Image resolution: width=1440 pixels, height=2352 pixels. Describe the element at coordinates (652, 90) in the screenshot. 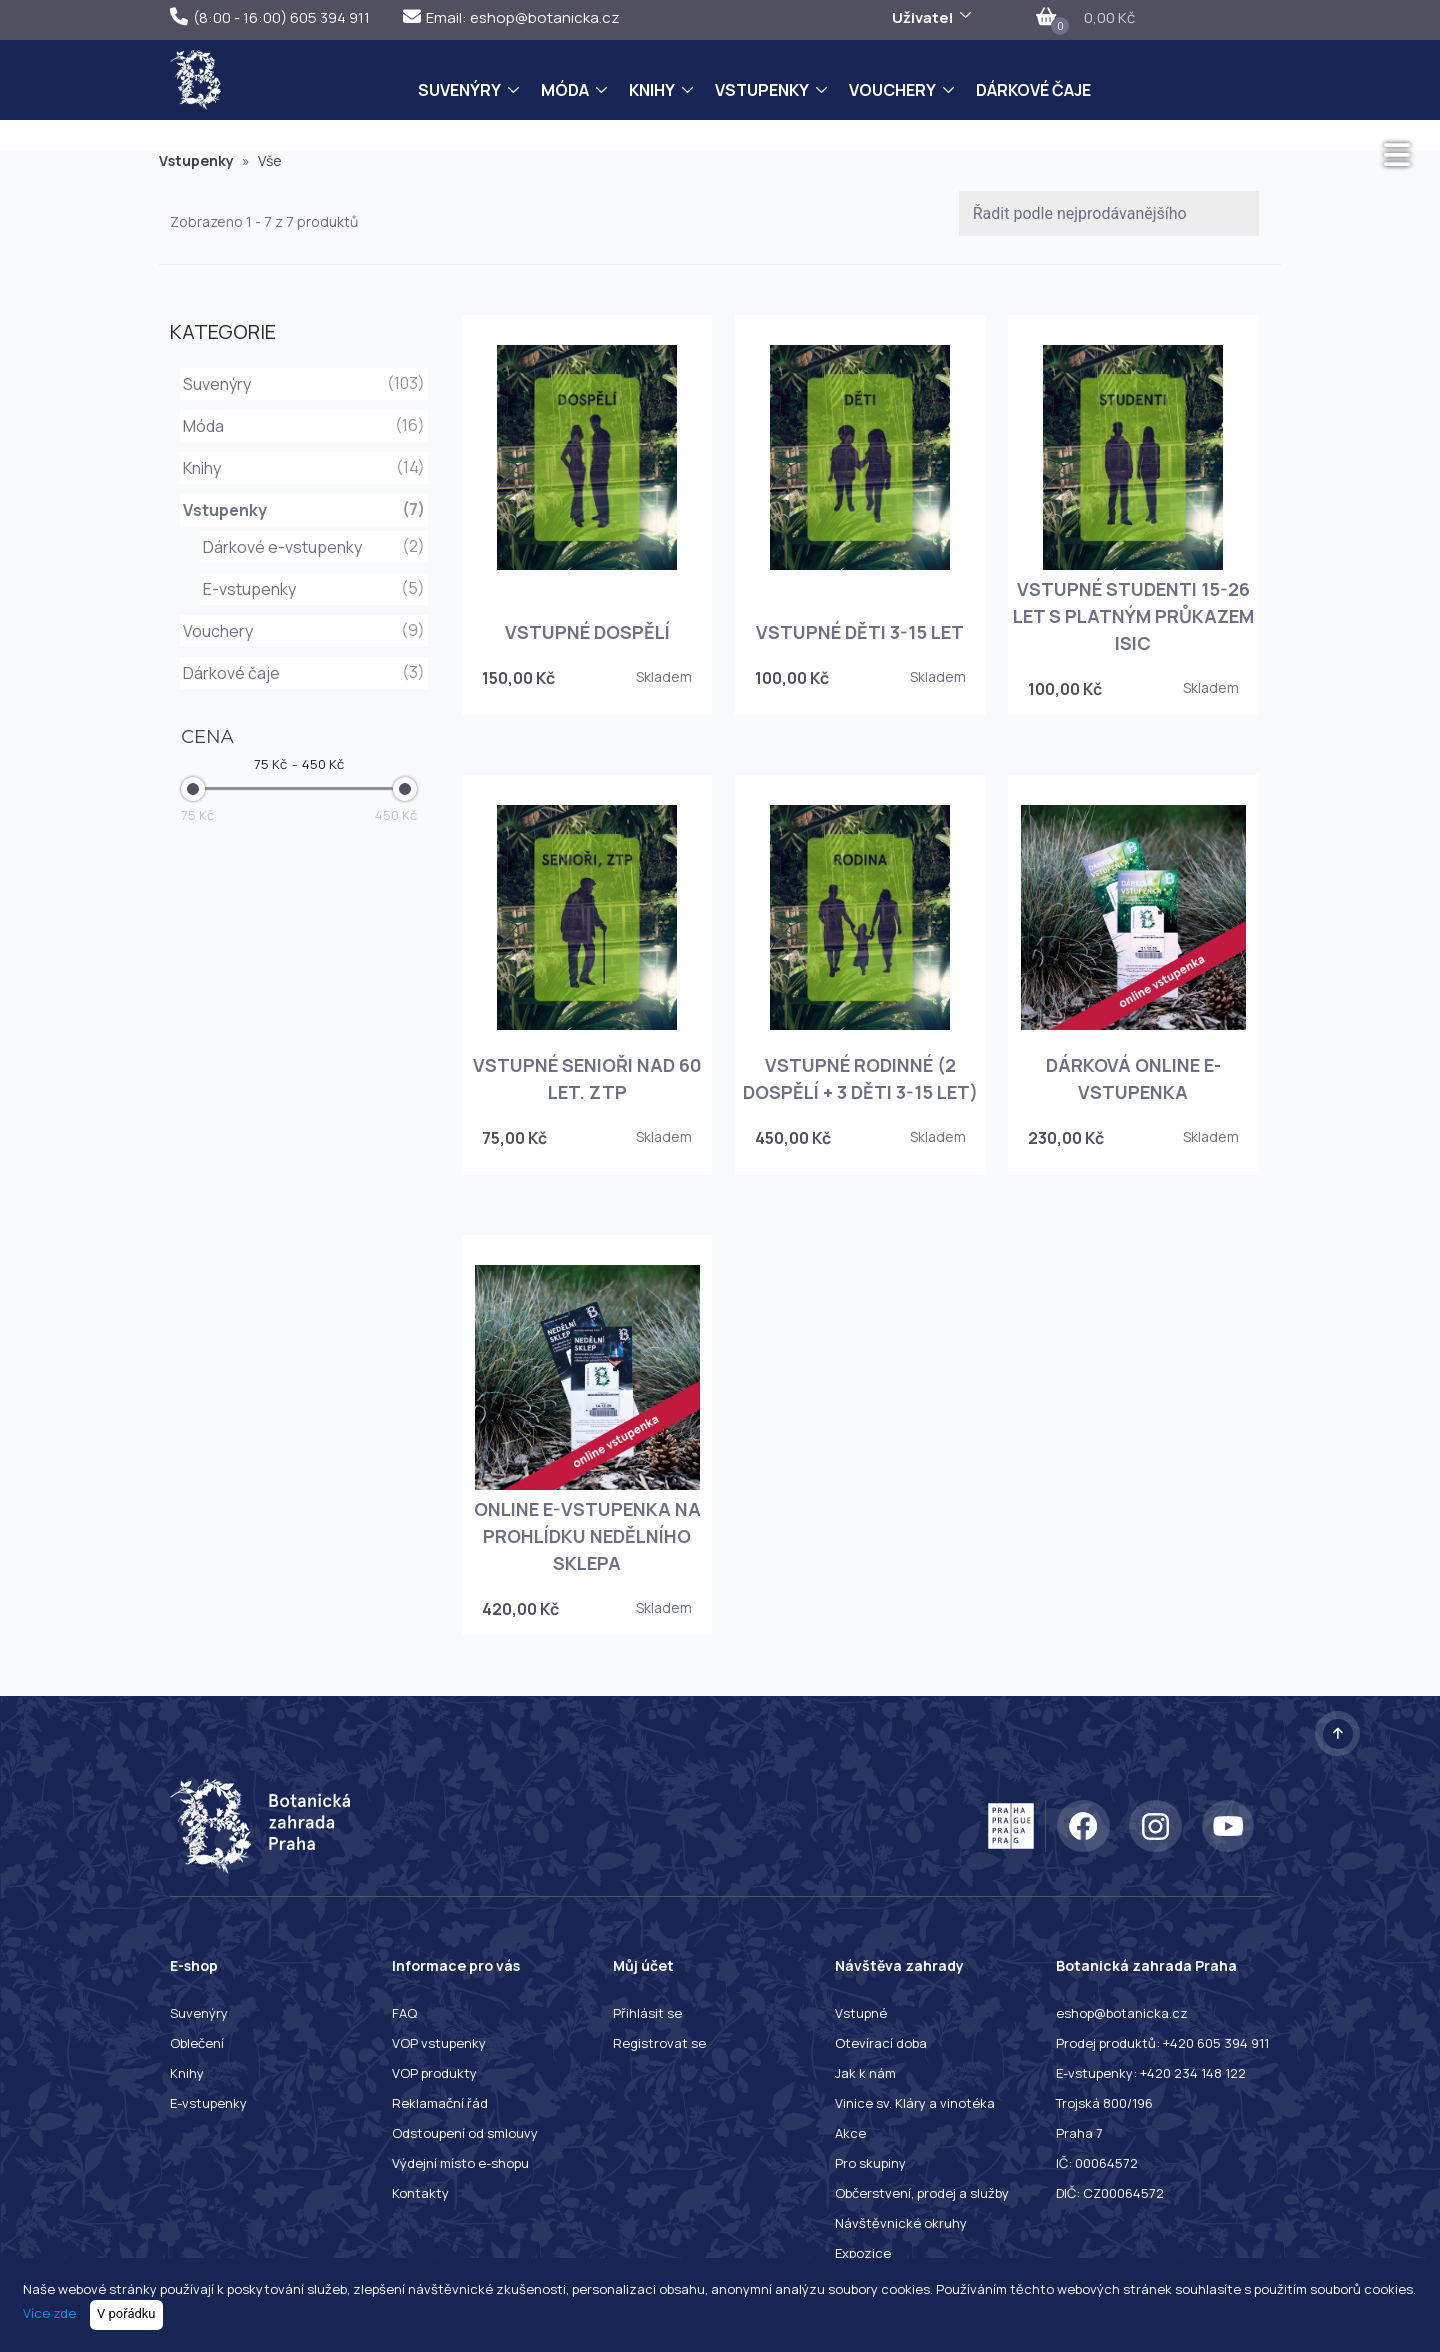

I see `Knihy` at that location.